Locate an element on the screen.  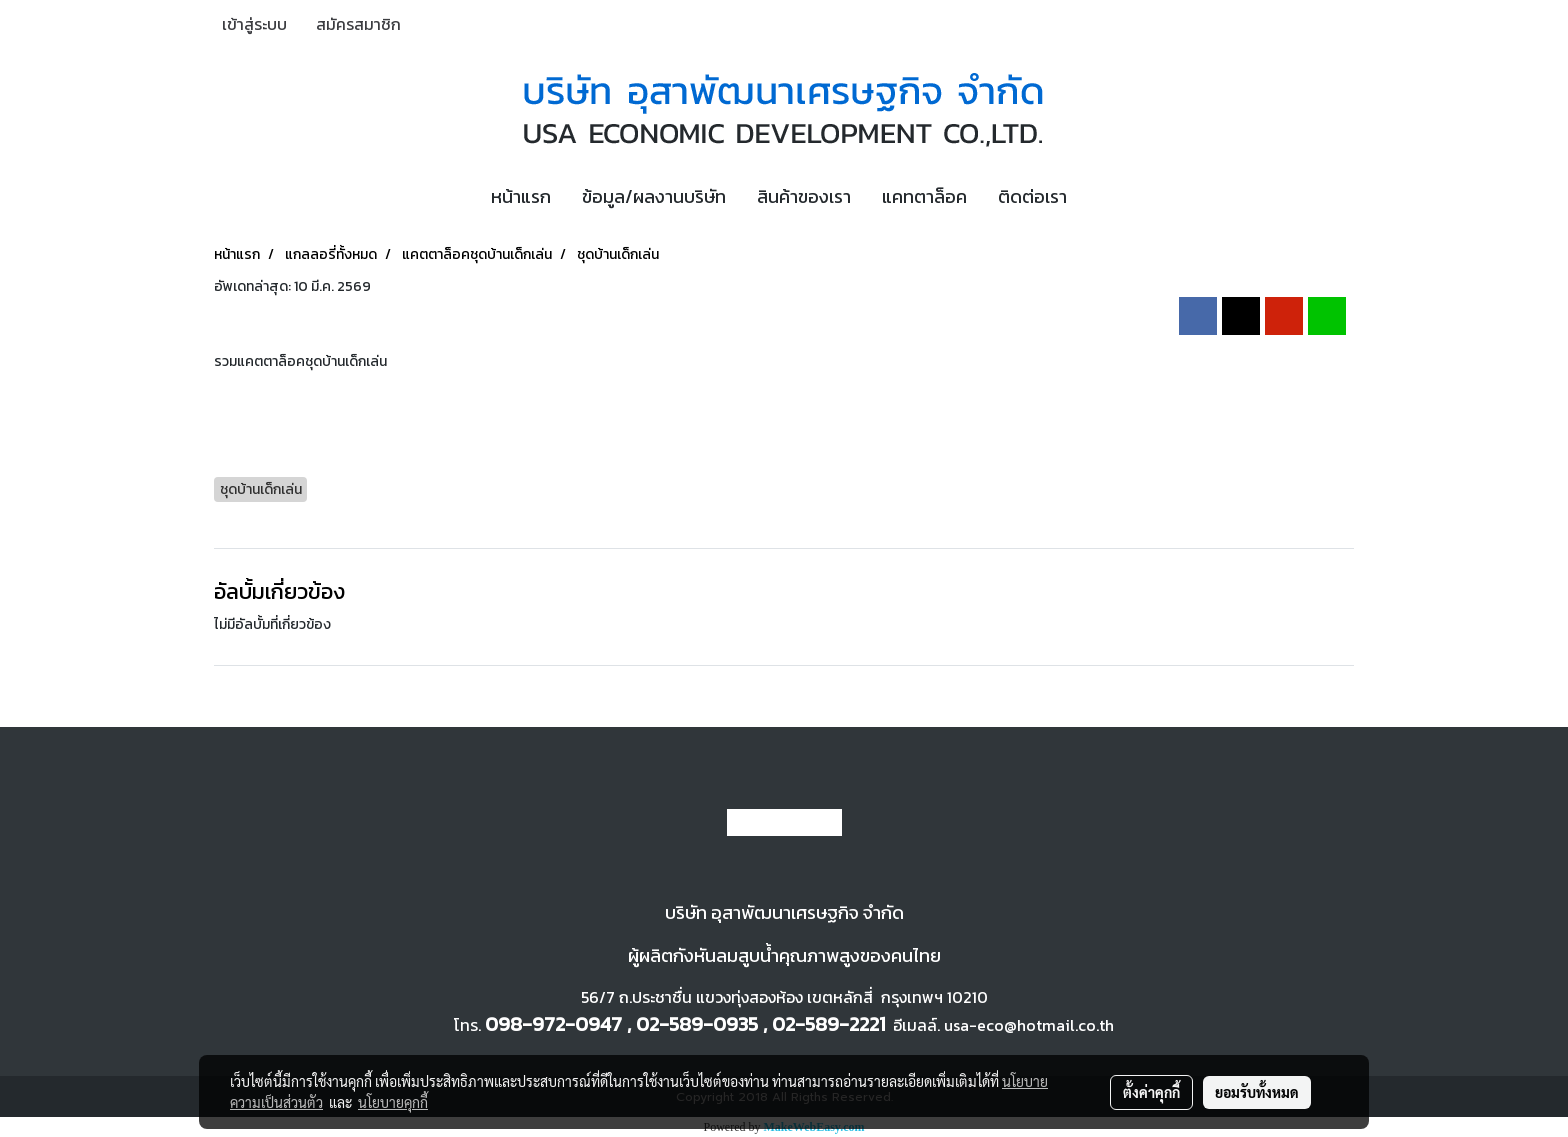
ข้อมูล/ผลงานบริษัท is located at coordinates (654, 196).